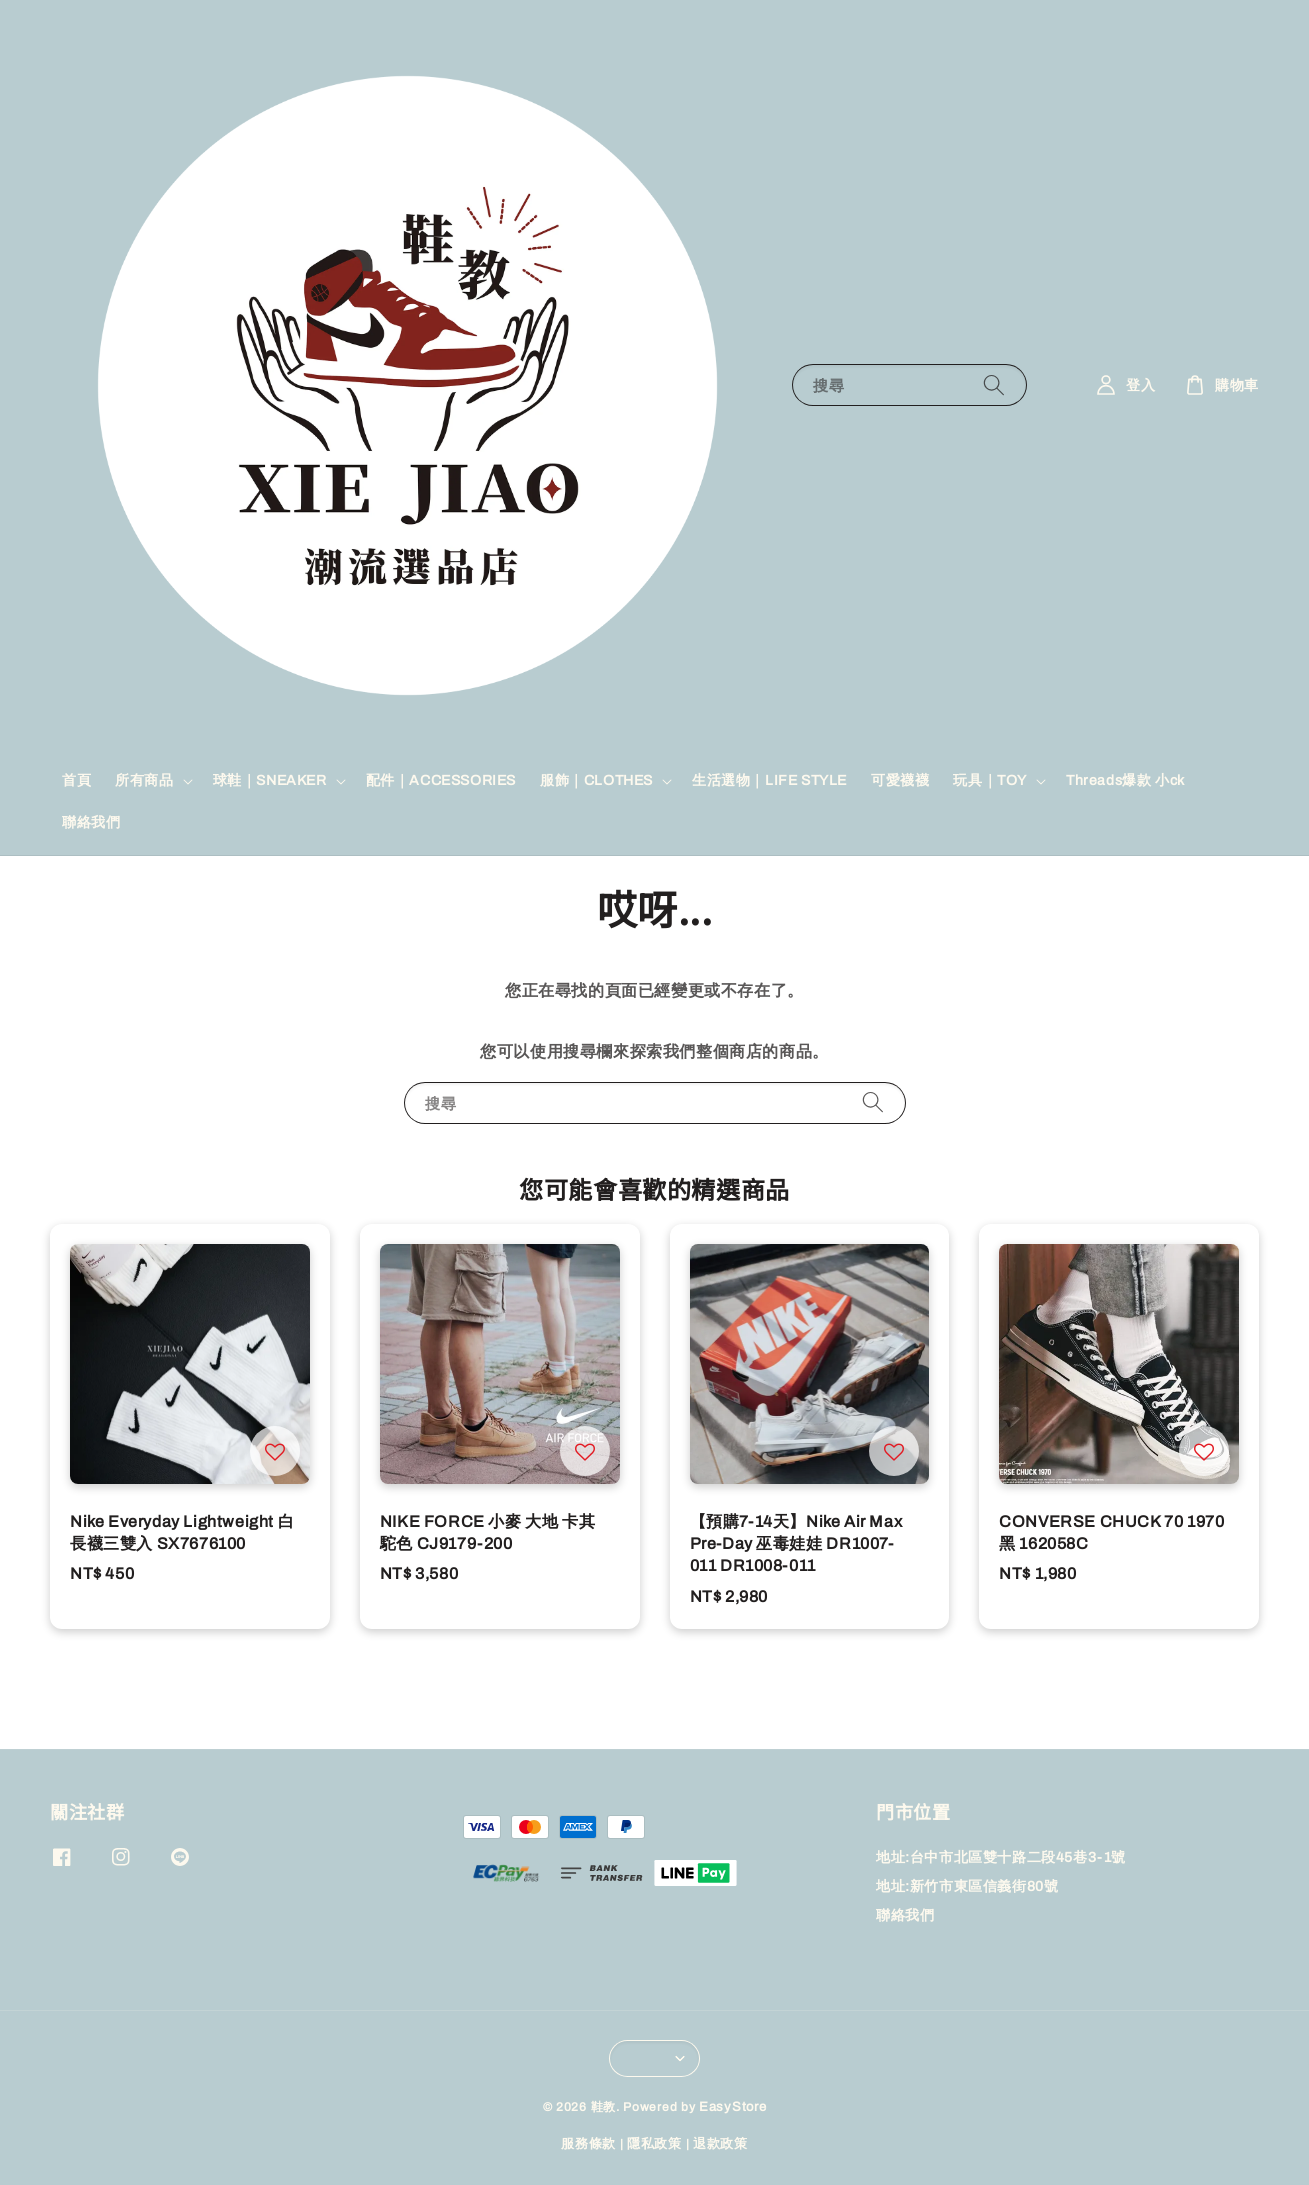 Image resolution: width=1309 pixels, height=2185 pixels. What do you see at coordinates (990, 780) in the screenshot?
I see `玩具｜TOY` at bounding box center [990, 780].